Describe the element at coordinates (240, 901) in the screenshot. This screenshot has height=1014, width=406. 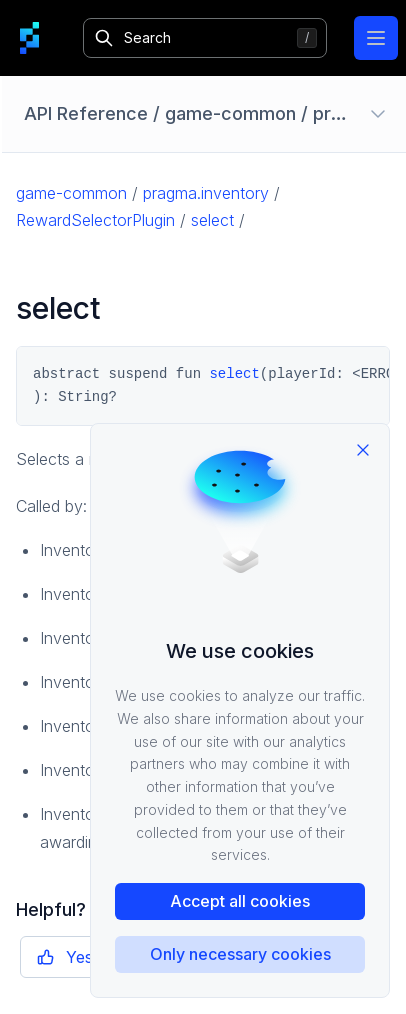
I see `Accept all cookies` at that location.